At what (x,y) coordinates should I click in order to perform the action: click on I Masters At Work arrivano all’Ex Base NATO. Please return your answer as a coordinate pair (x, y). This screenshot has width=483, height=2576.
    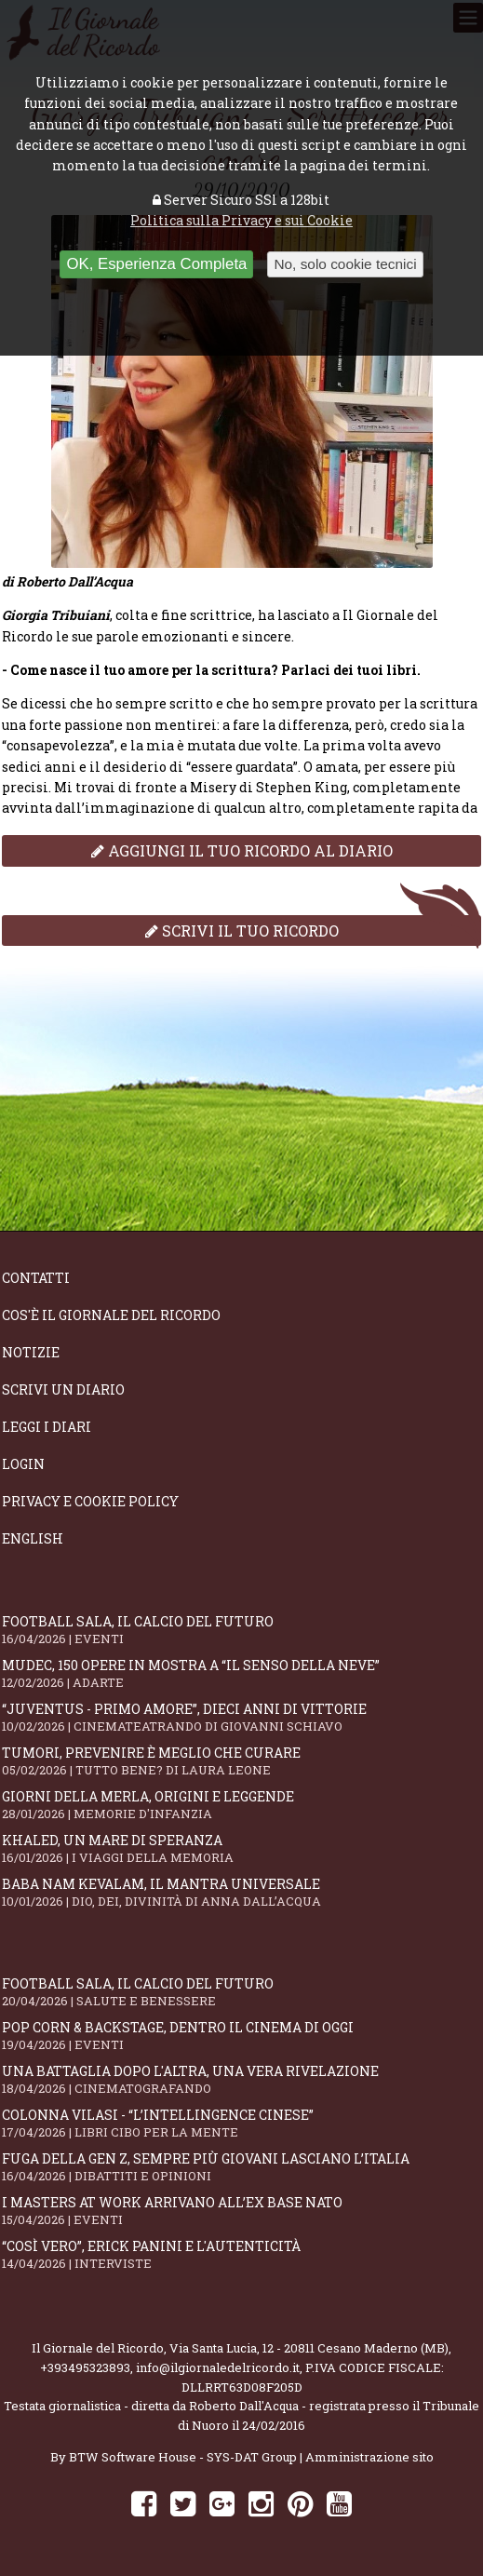
    Looking at the image, I should click on (241, 2210).